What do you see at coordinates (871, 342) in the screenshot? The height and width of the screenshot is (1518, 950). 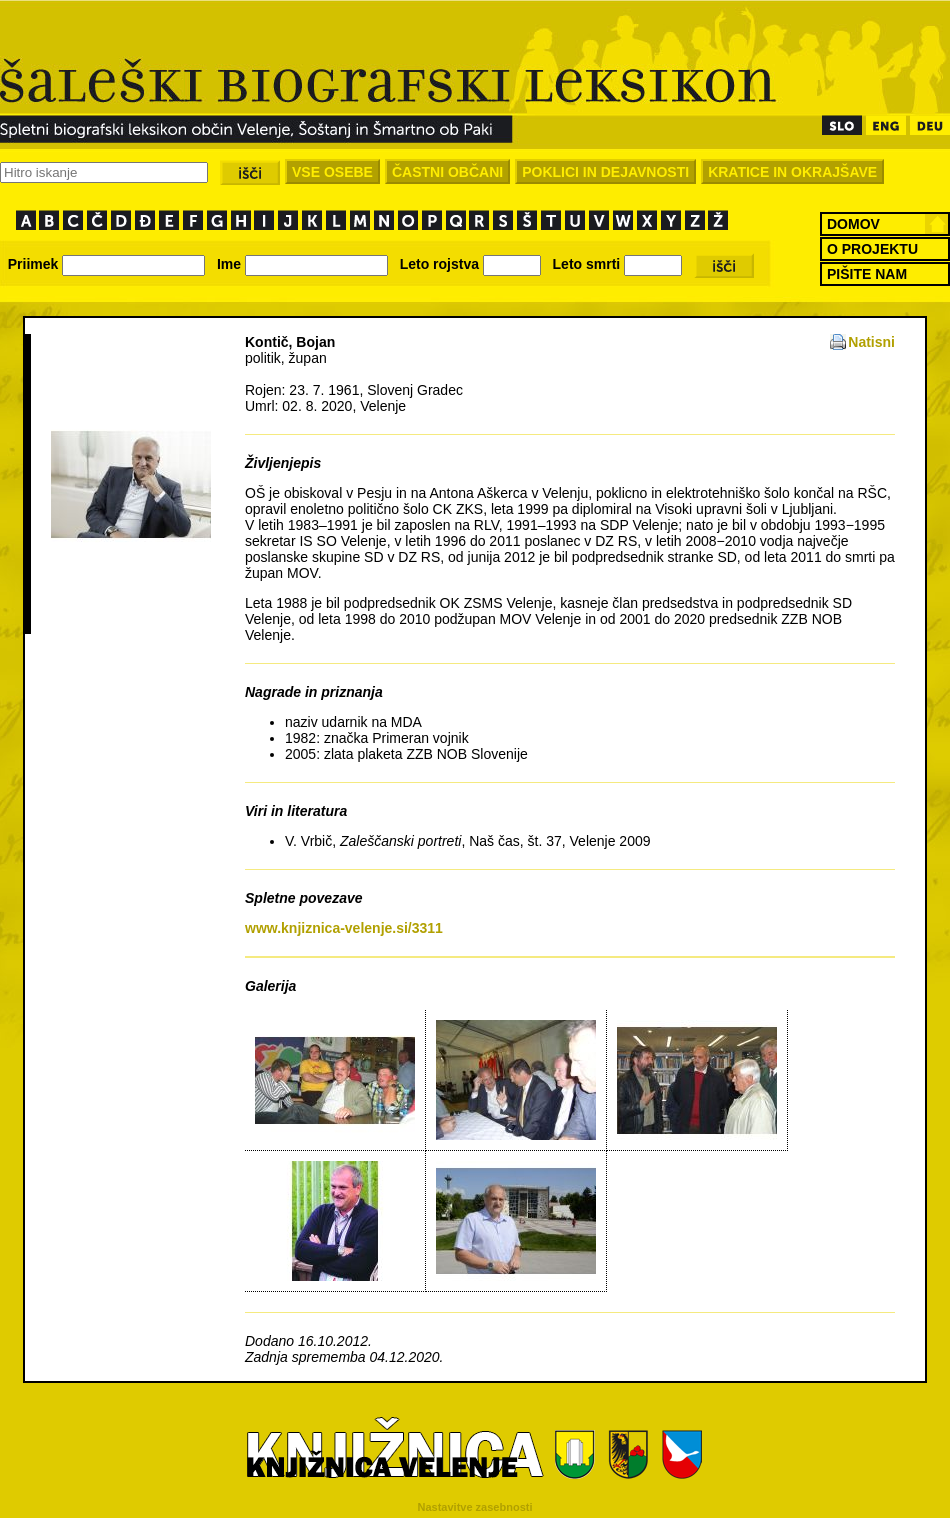 I see `Natisni` at bounding box center [871, 342].